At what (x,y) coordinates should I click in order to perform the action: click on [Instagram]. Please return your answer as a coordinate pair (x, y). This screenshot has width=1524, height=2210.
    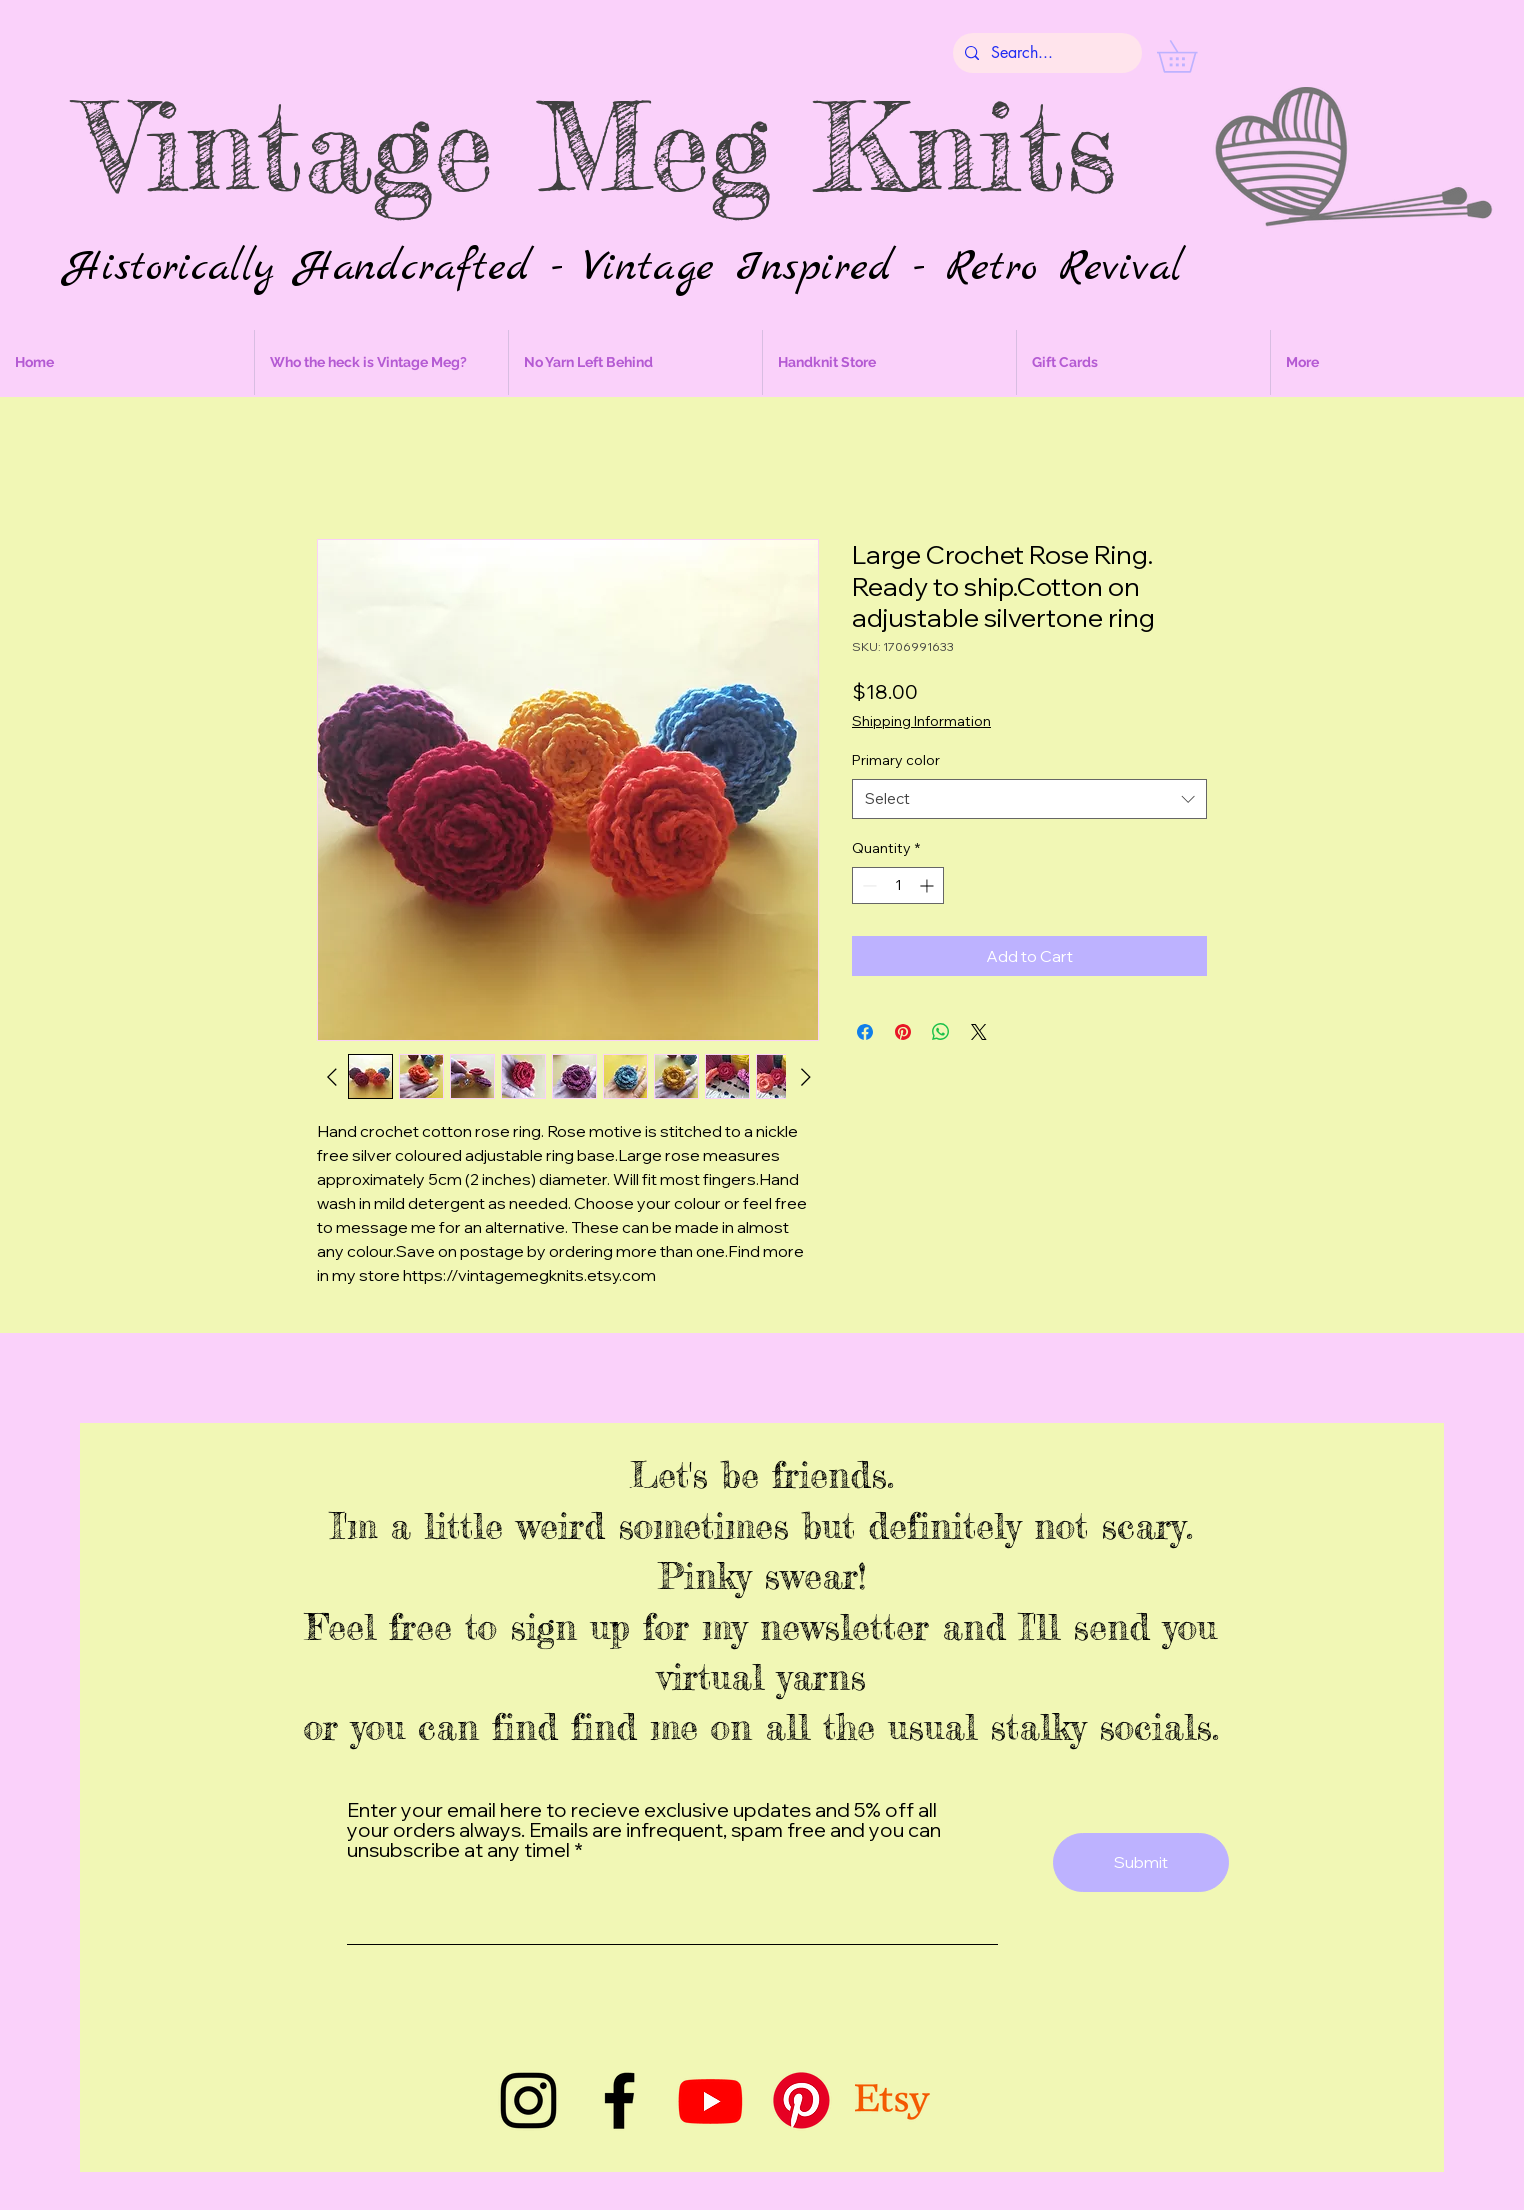
    Looking at the image, I should click on (528, 2100).